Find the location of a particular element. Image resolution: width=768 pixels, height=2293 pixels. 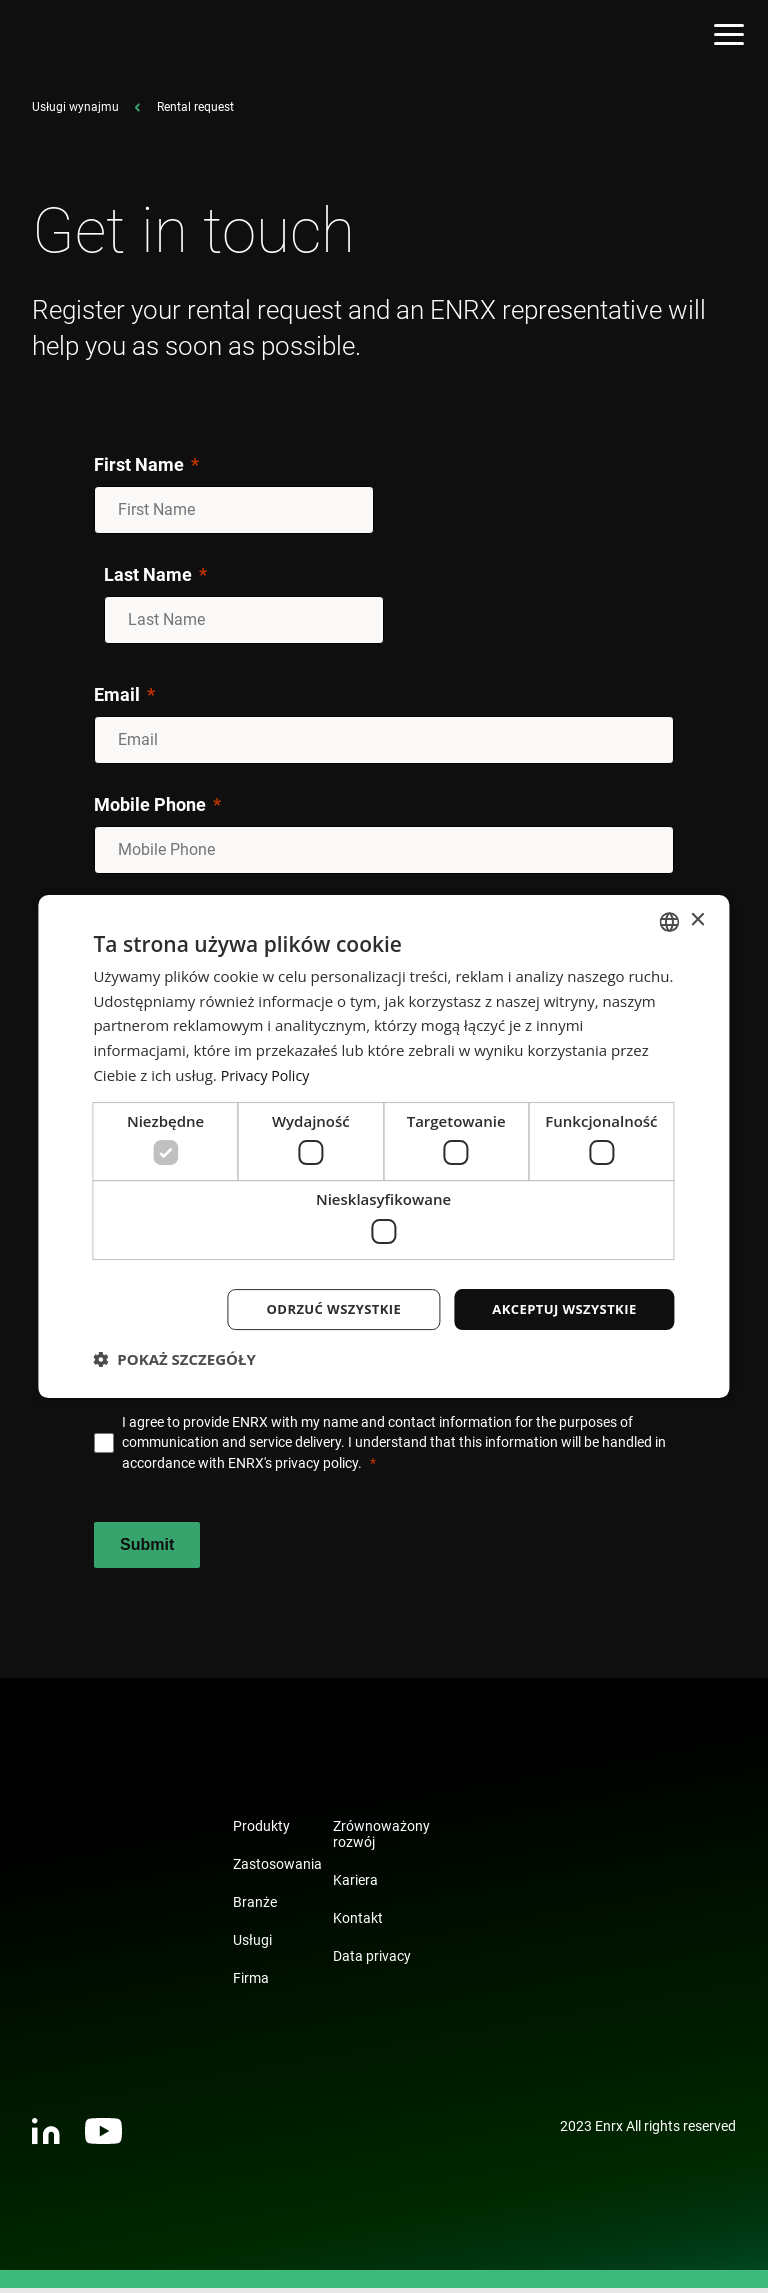

[Open menu] is located at coordinates (729, 37).